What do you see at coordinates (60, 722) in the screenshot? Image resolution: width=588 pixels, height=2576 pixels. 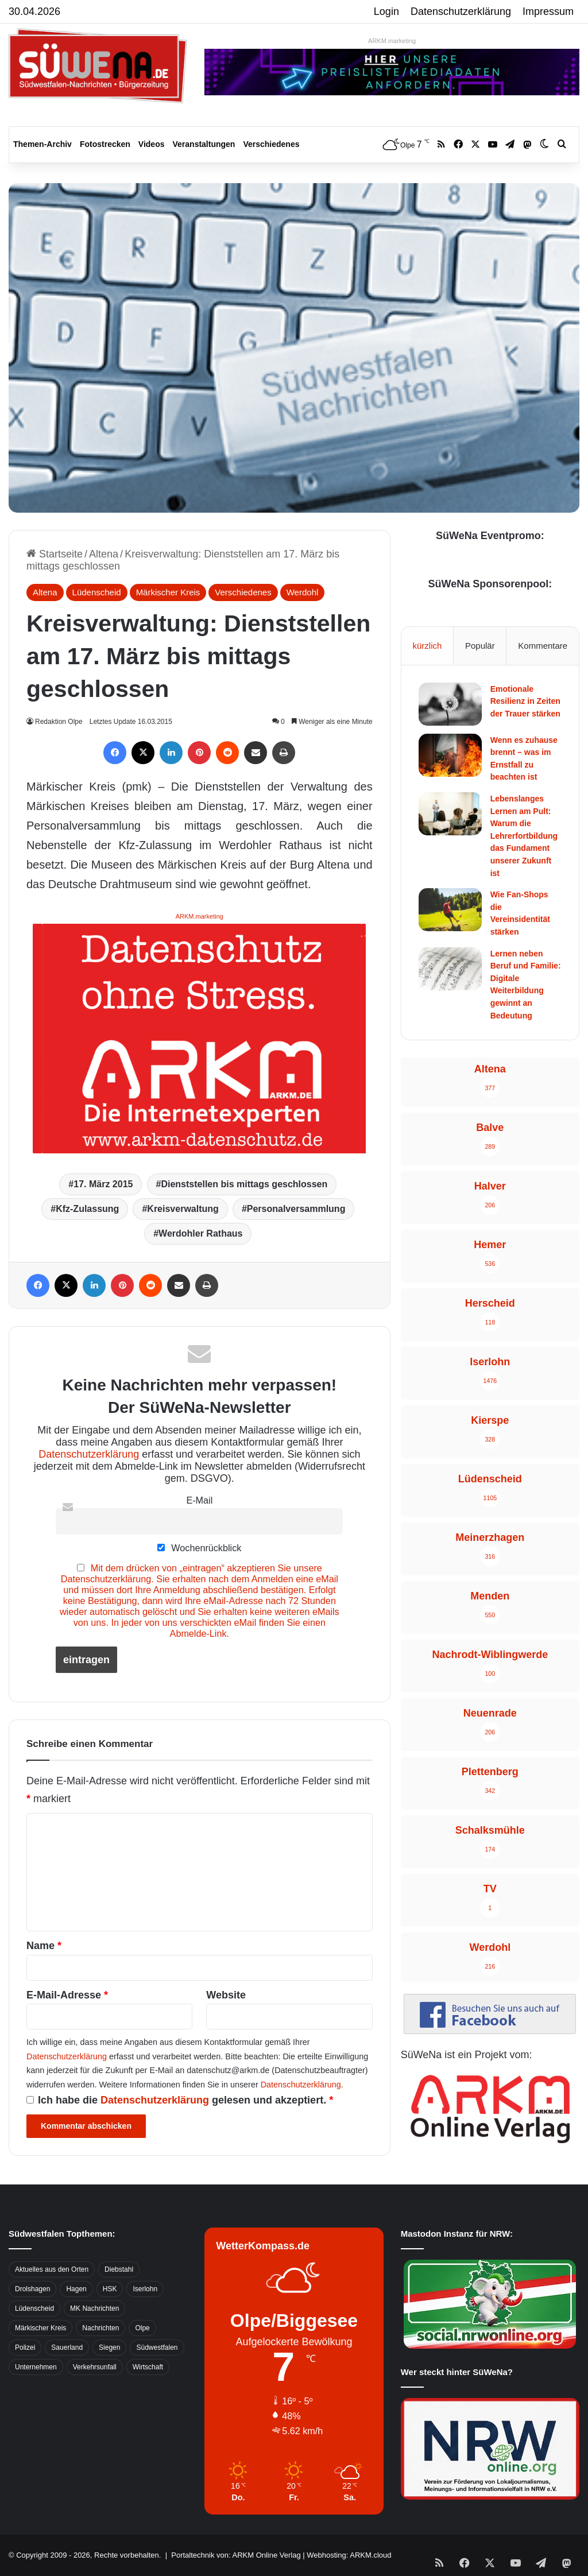 I see `Redaktion Olpe` at bounding box center [60, 722].